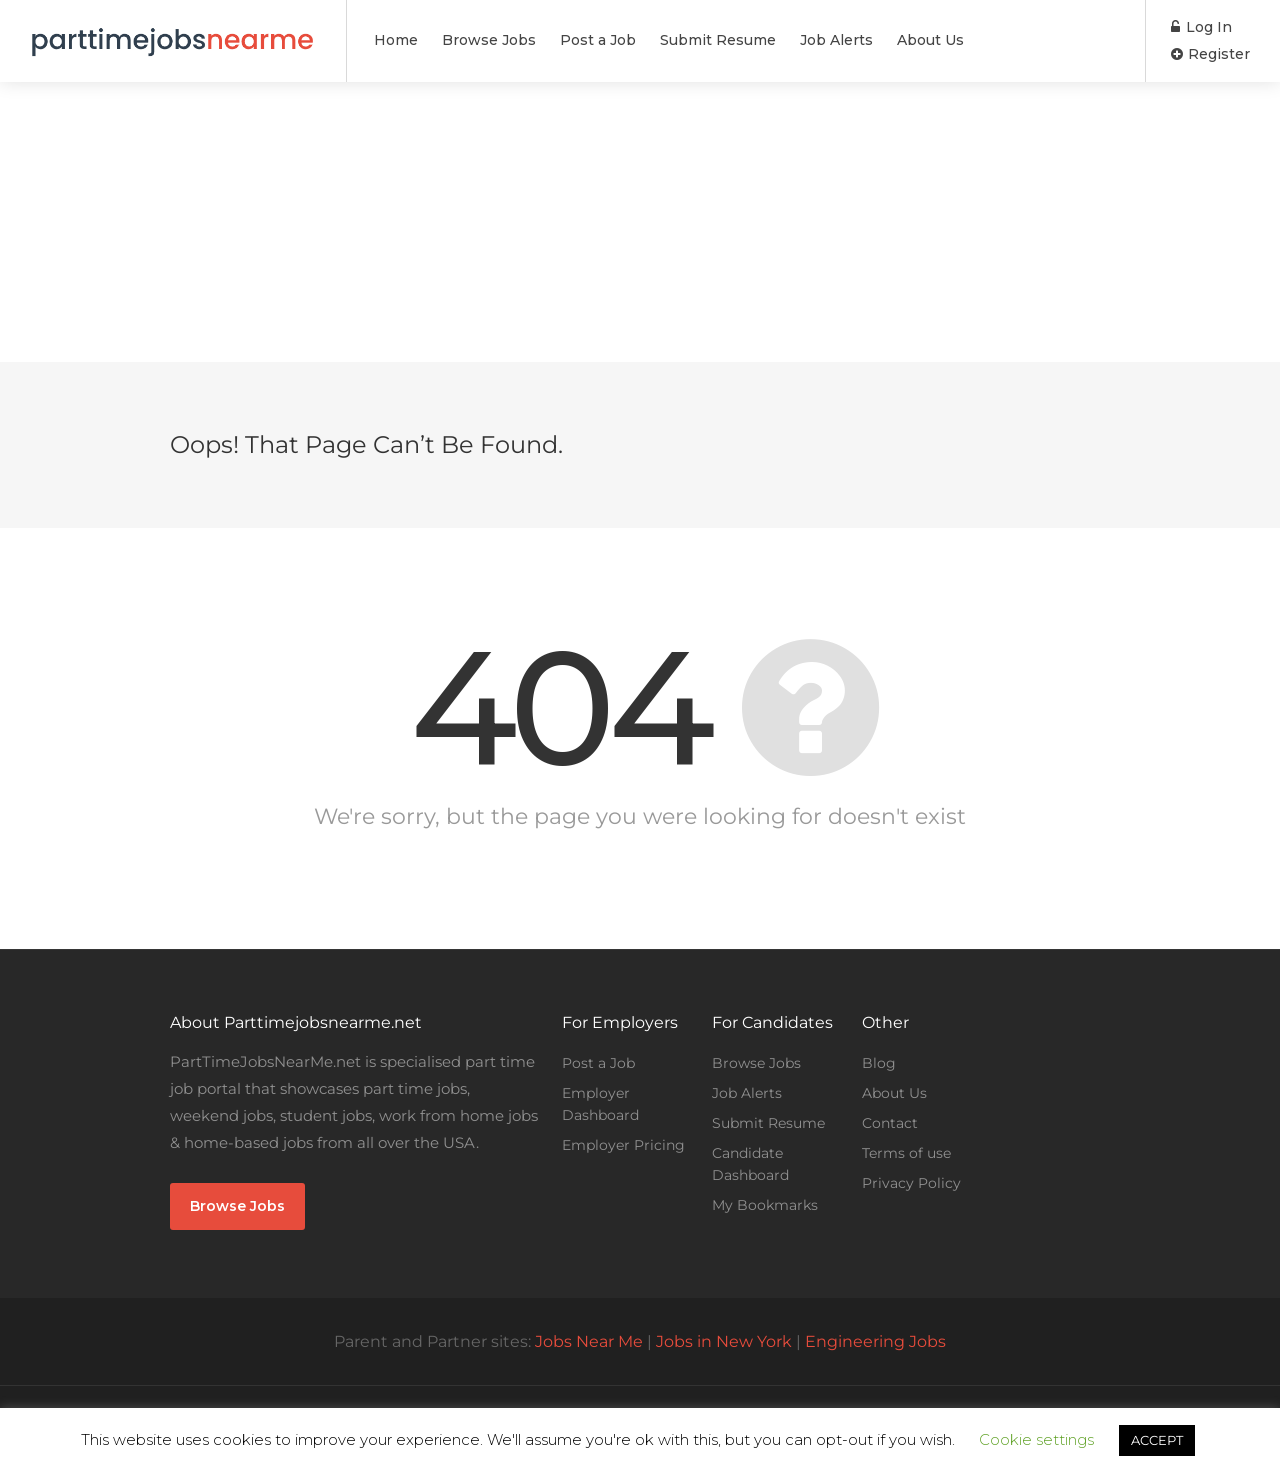  I want to click on ACCEPT [button], so click(1157, 1440).